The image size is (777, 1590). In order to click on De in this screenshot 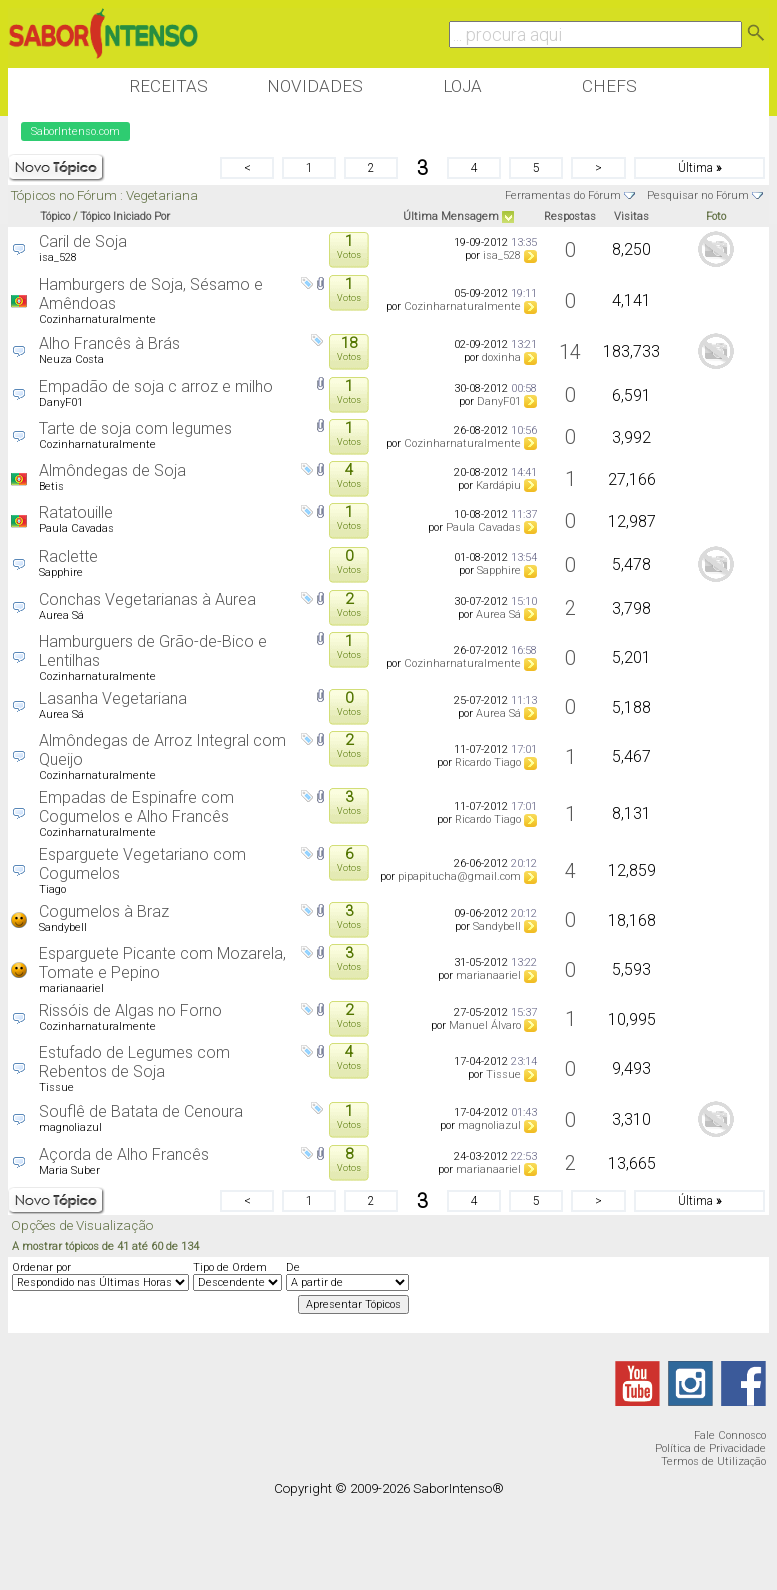, I will do `click(293, 1267)`.